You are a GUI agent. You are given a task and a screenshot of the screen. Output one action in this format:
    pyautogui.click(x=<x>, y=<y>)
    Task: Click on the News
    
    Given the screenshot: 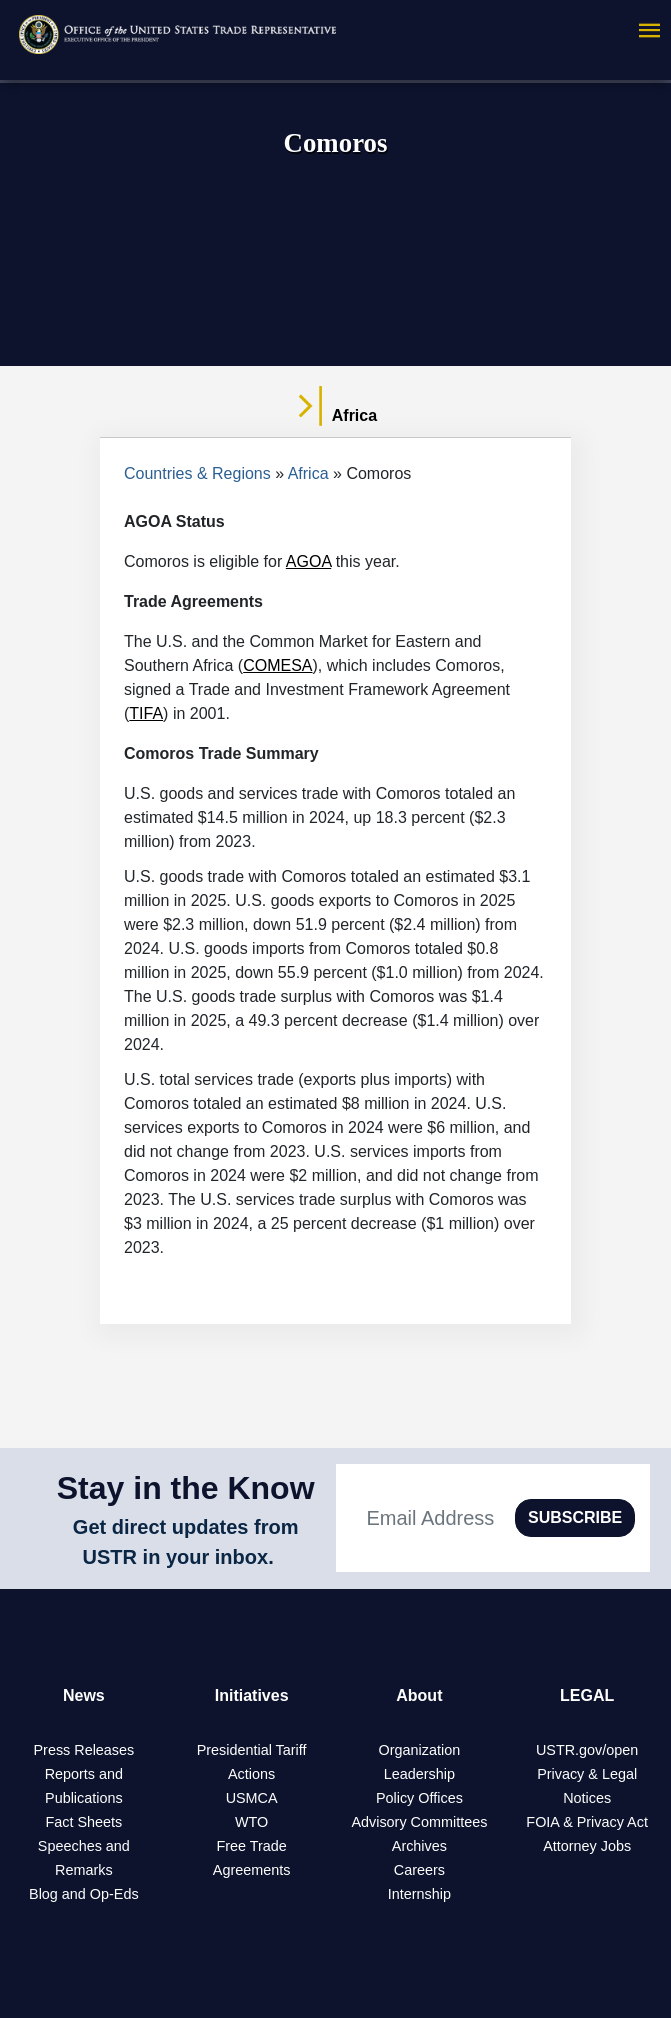 What is the action you would take?
    pyautogui.click(x=84, y=1695)
    